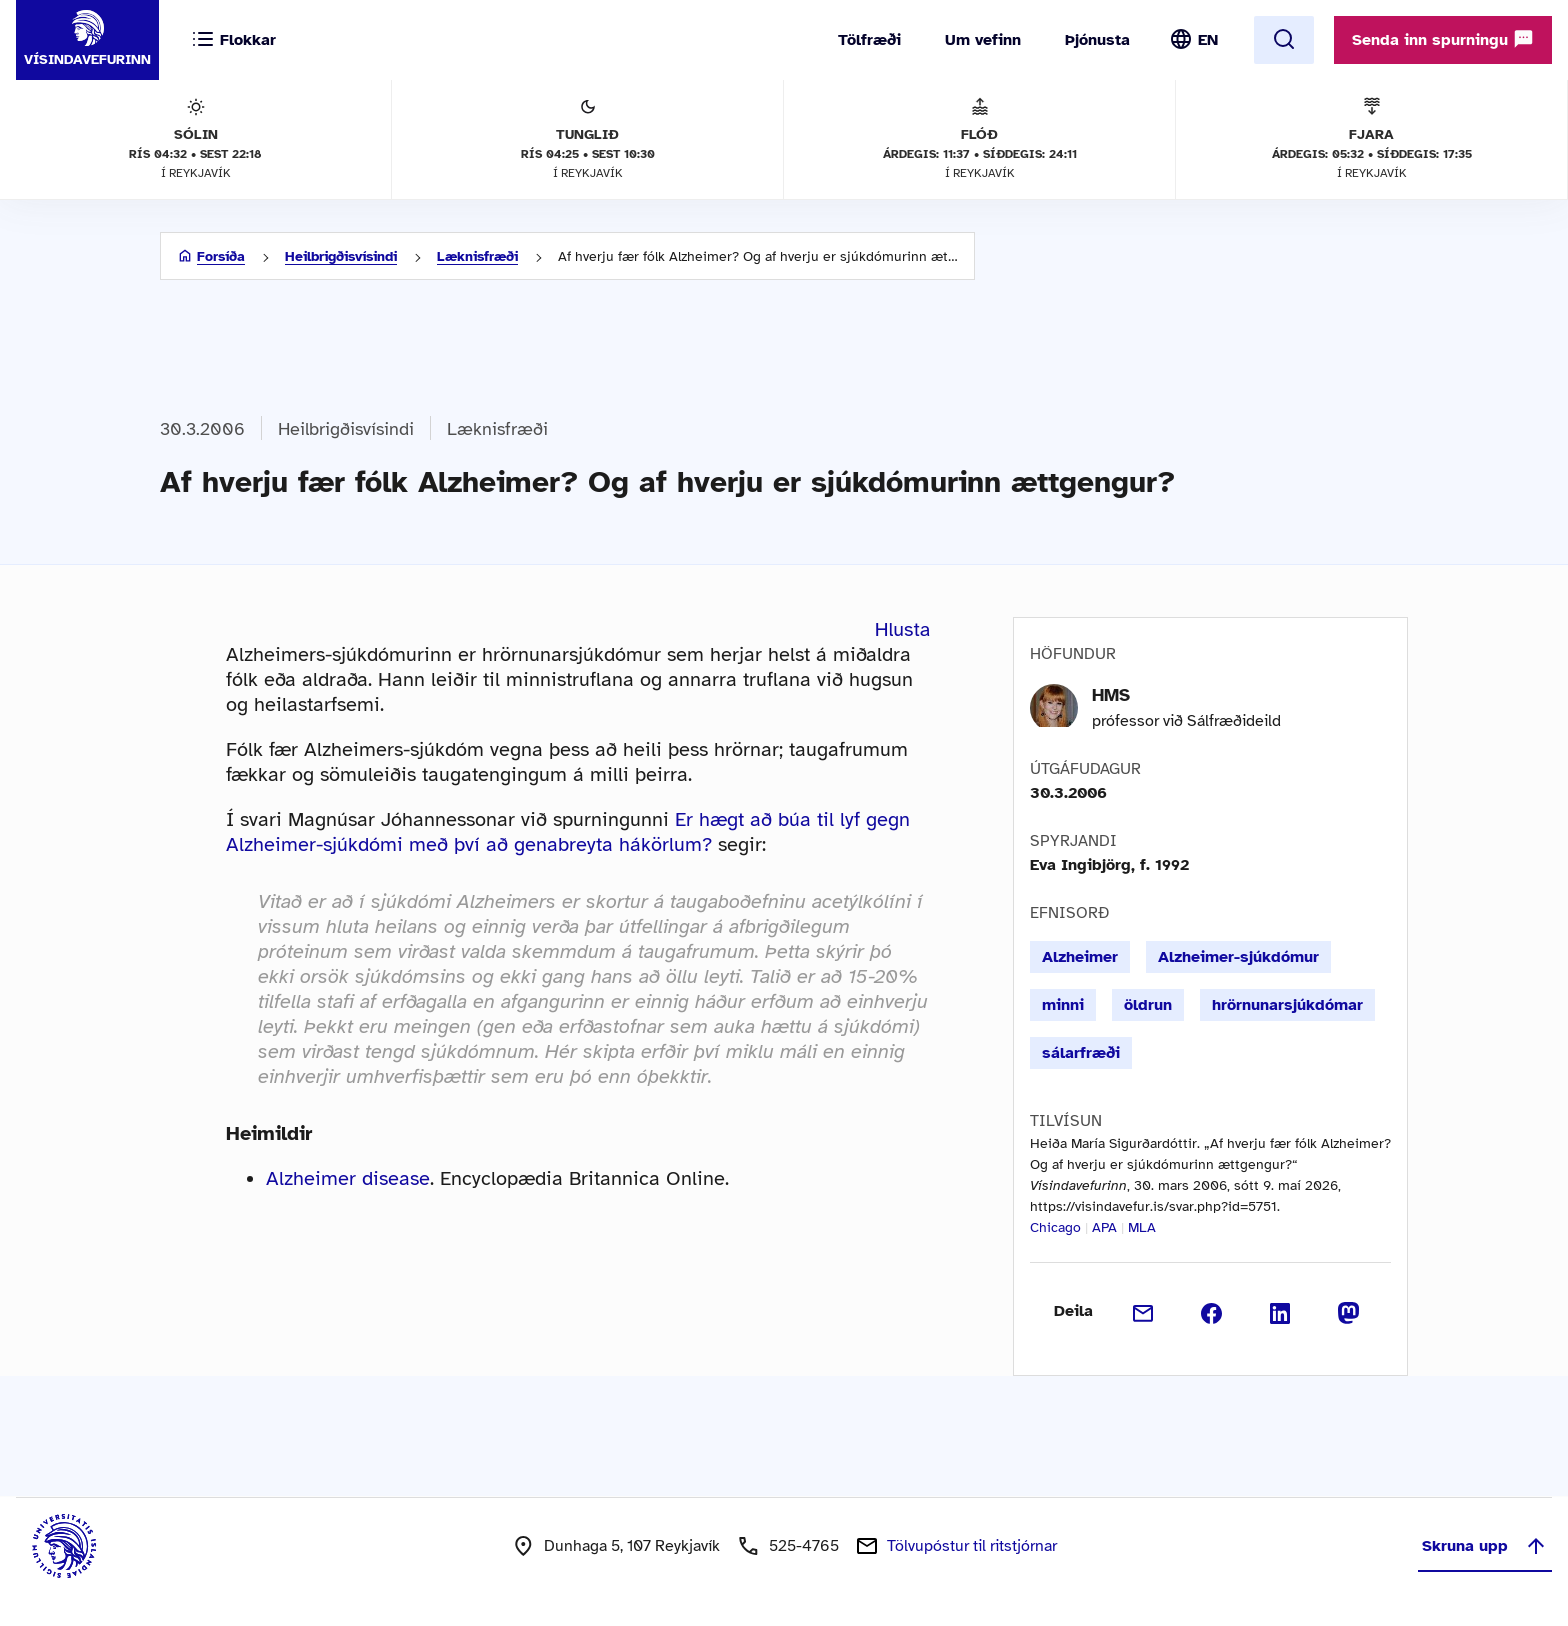  I want to click on EN, so click(1208, 40).